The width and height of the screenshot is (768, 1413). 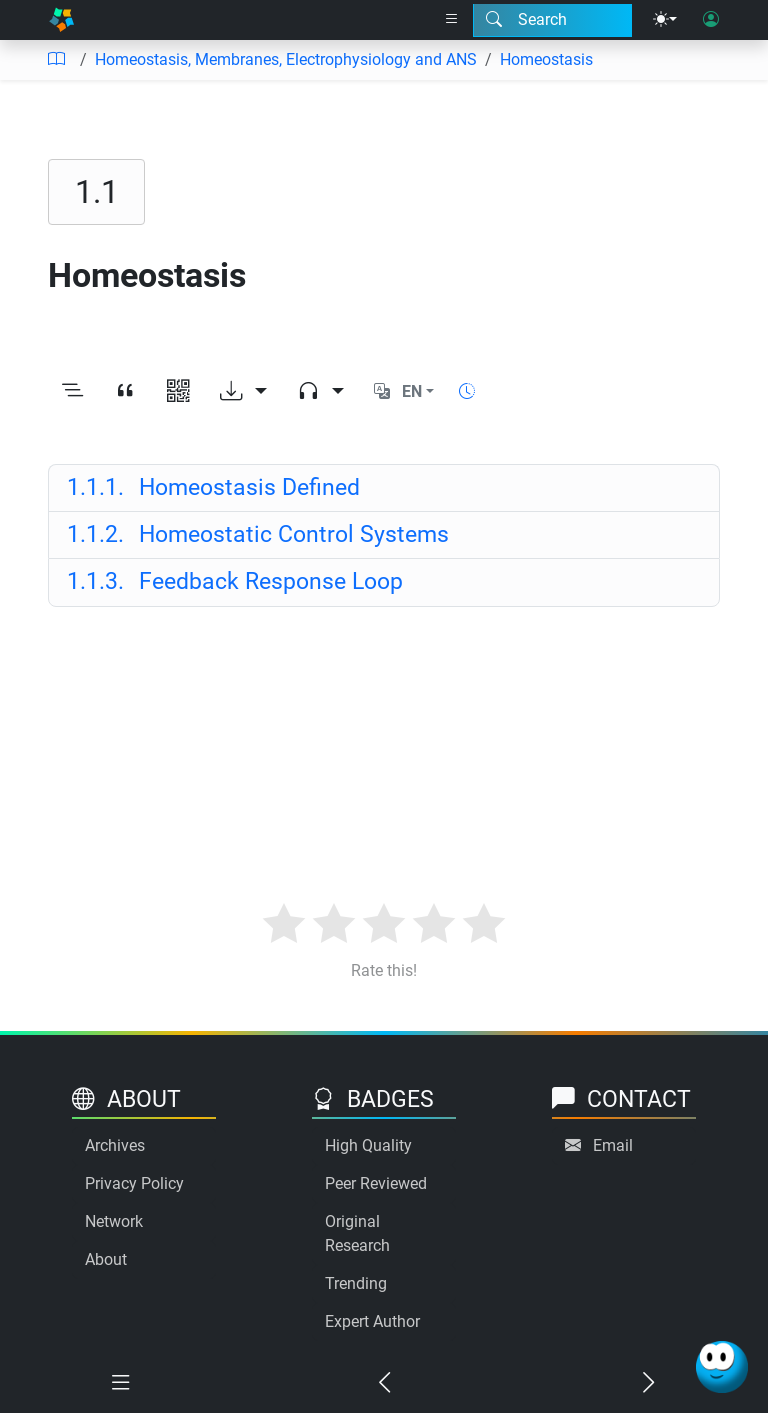 What do you see at coordinates (722, 1367) in the screenshot?
I see `[Ask Benjamin]` at bounding box center [722, 1367].